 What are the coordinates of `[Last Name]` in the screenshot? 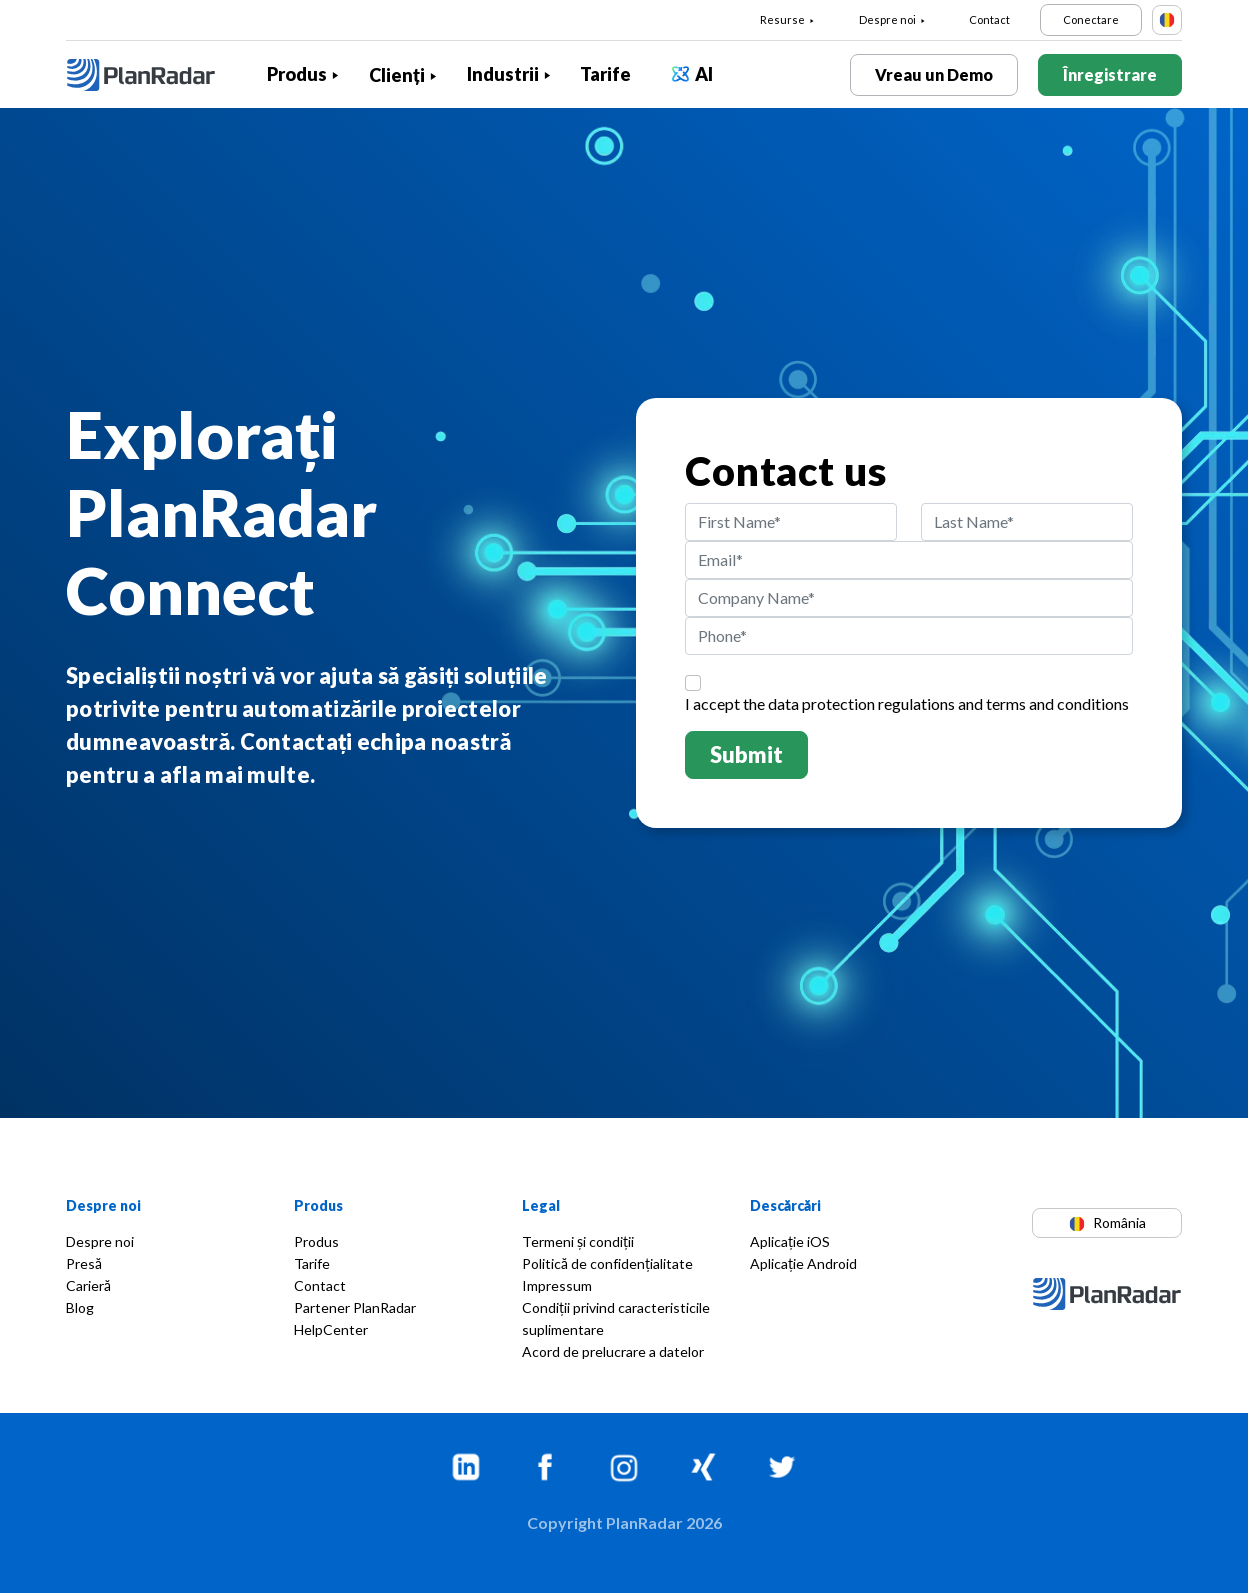 It's located at (1027, 522).